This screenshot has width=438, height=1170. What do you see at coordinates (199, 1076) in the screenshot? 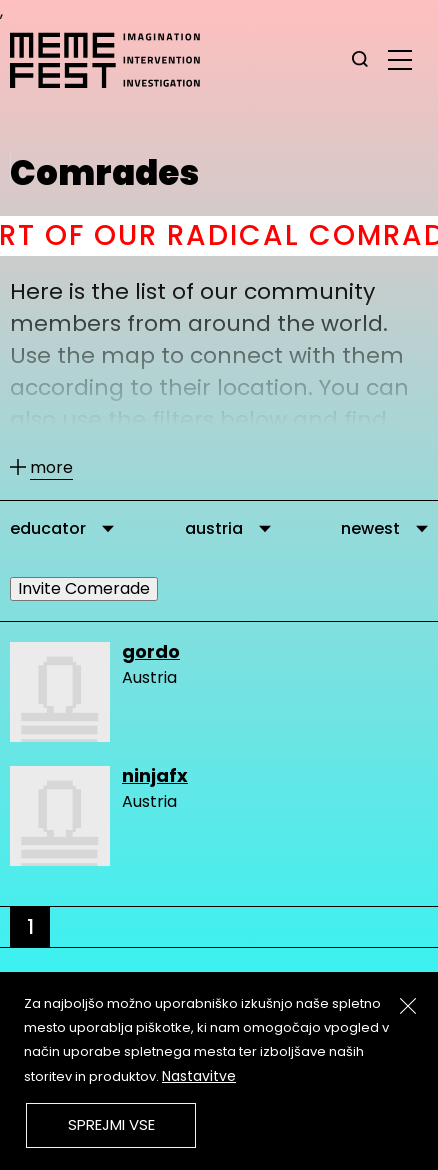
I see `Nastavitve` at bounding box center [199, 1076].